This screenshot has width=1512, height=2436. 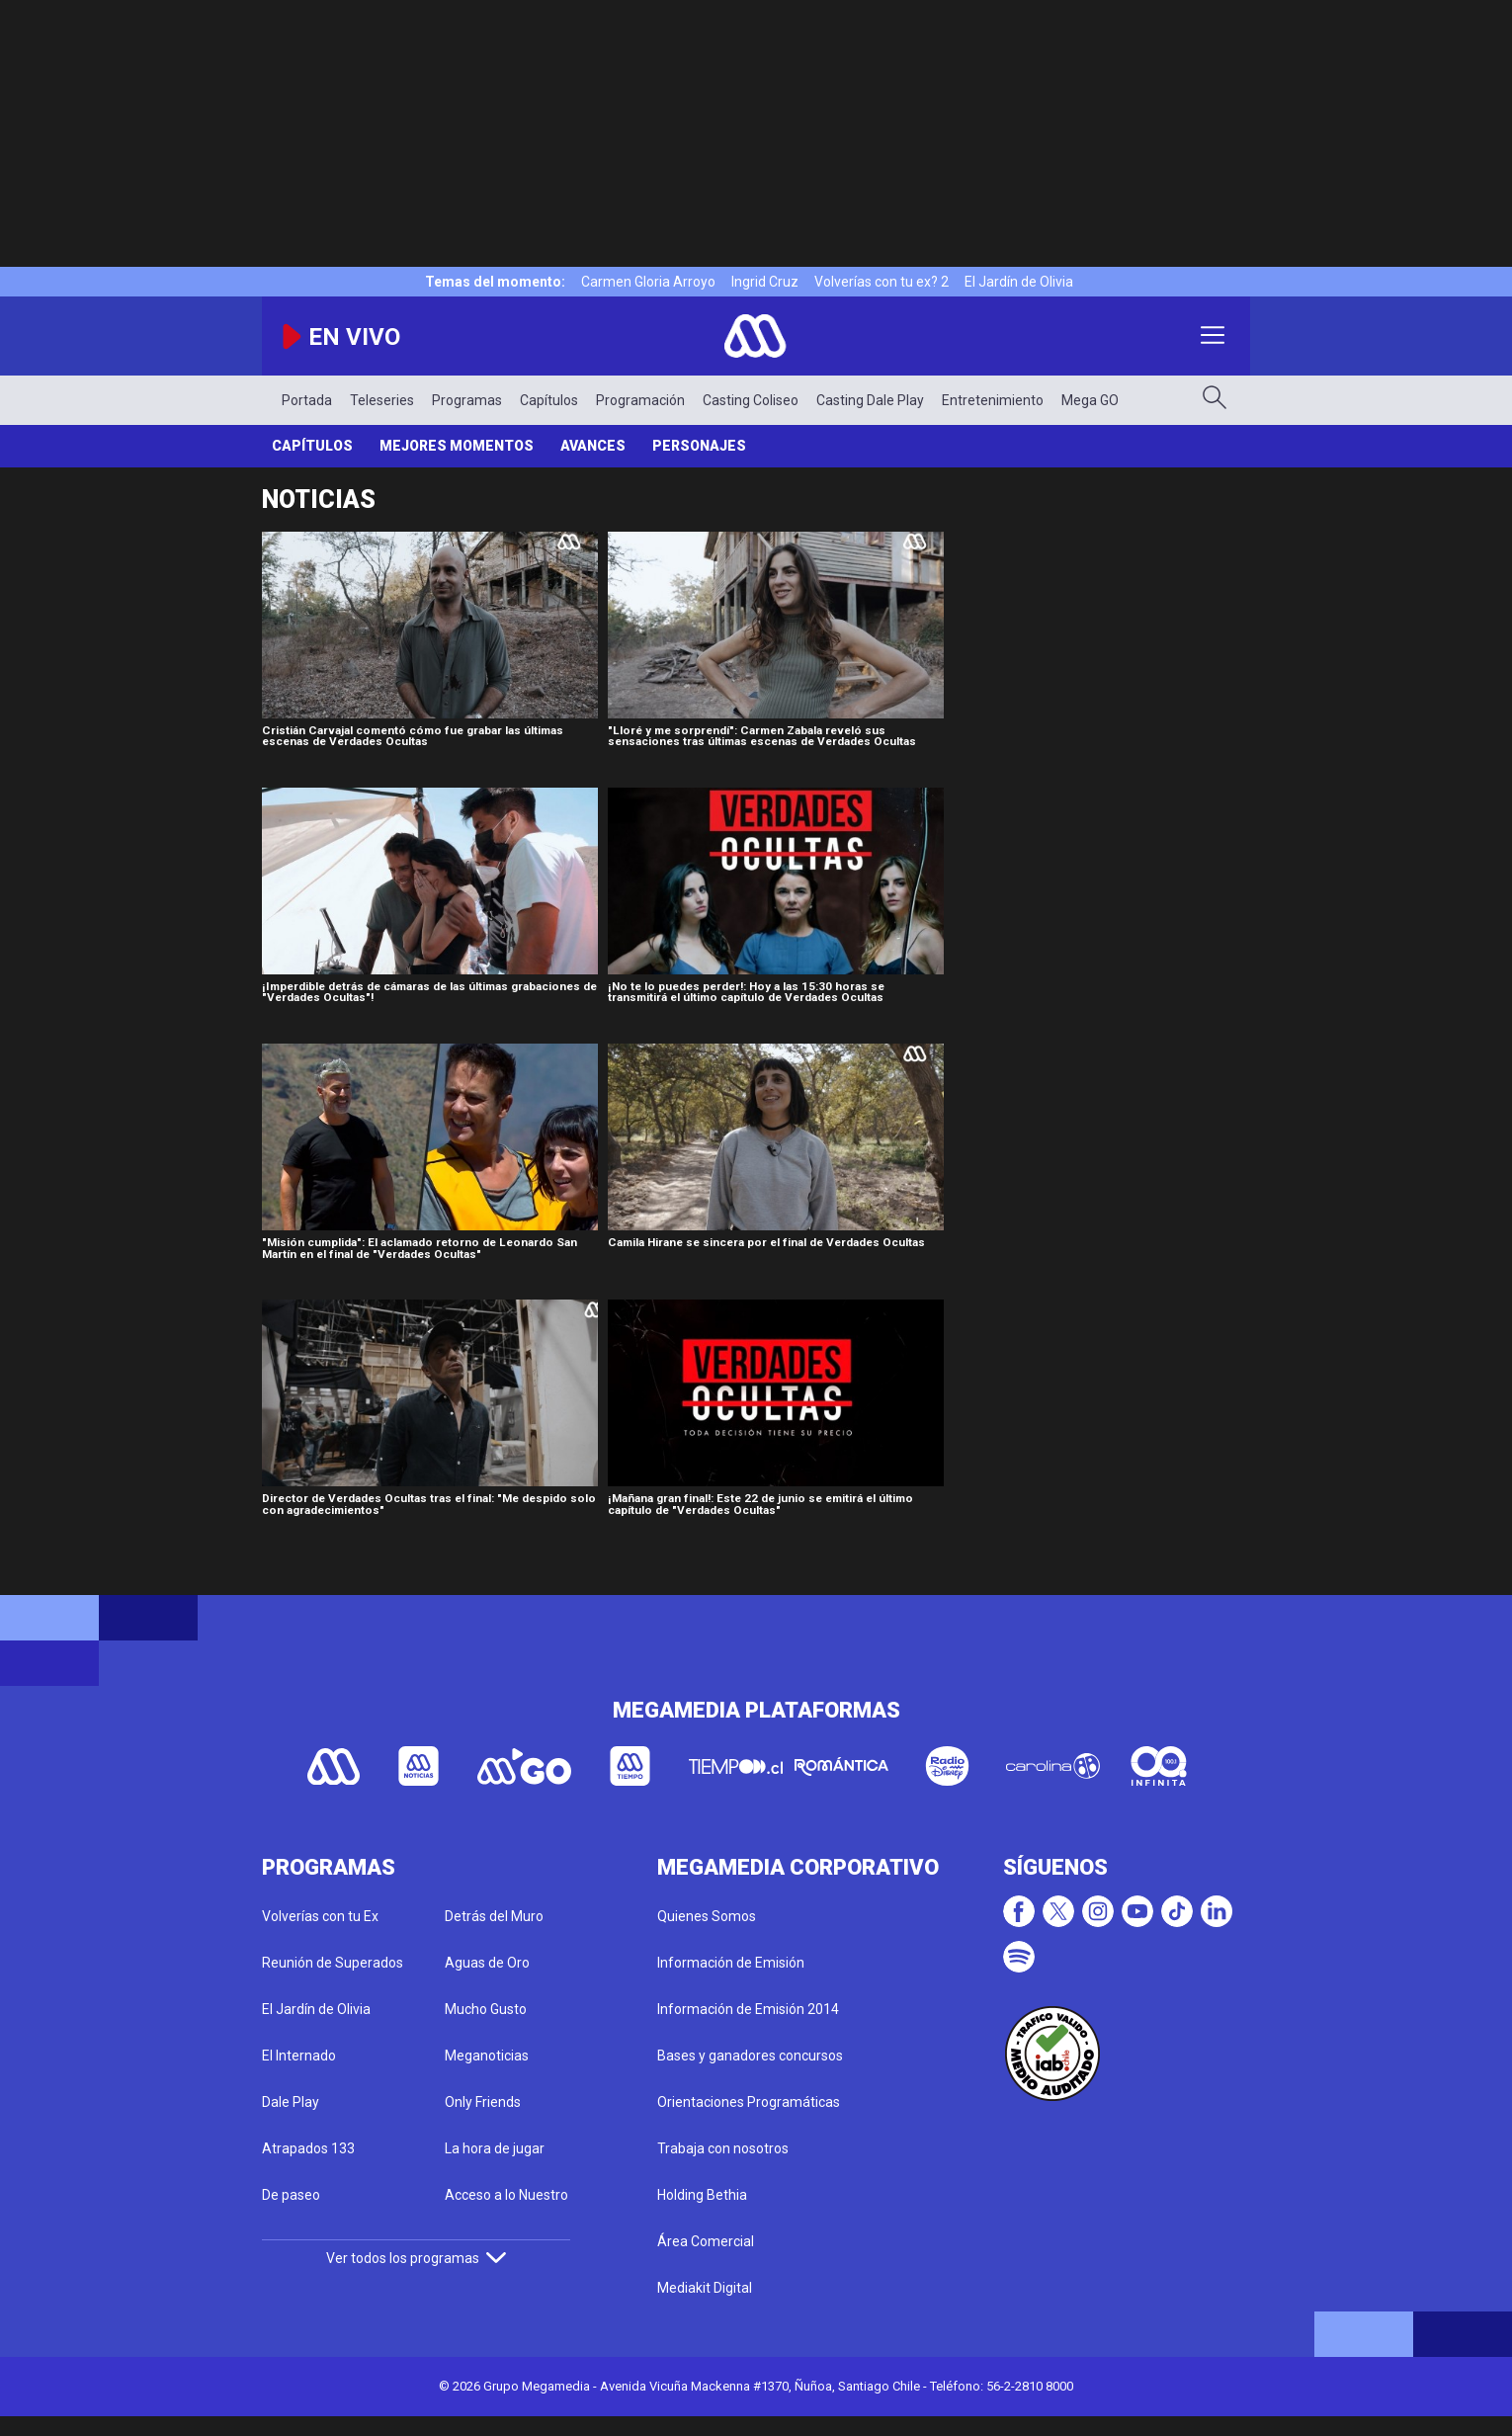 I want to click on El Internado, so click(x=299, y=2055).